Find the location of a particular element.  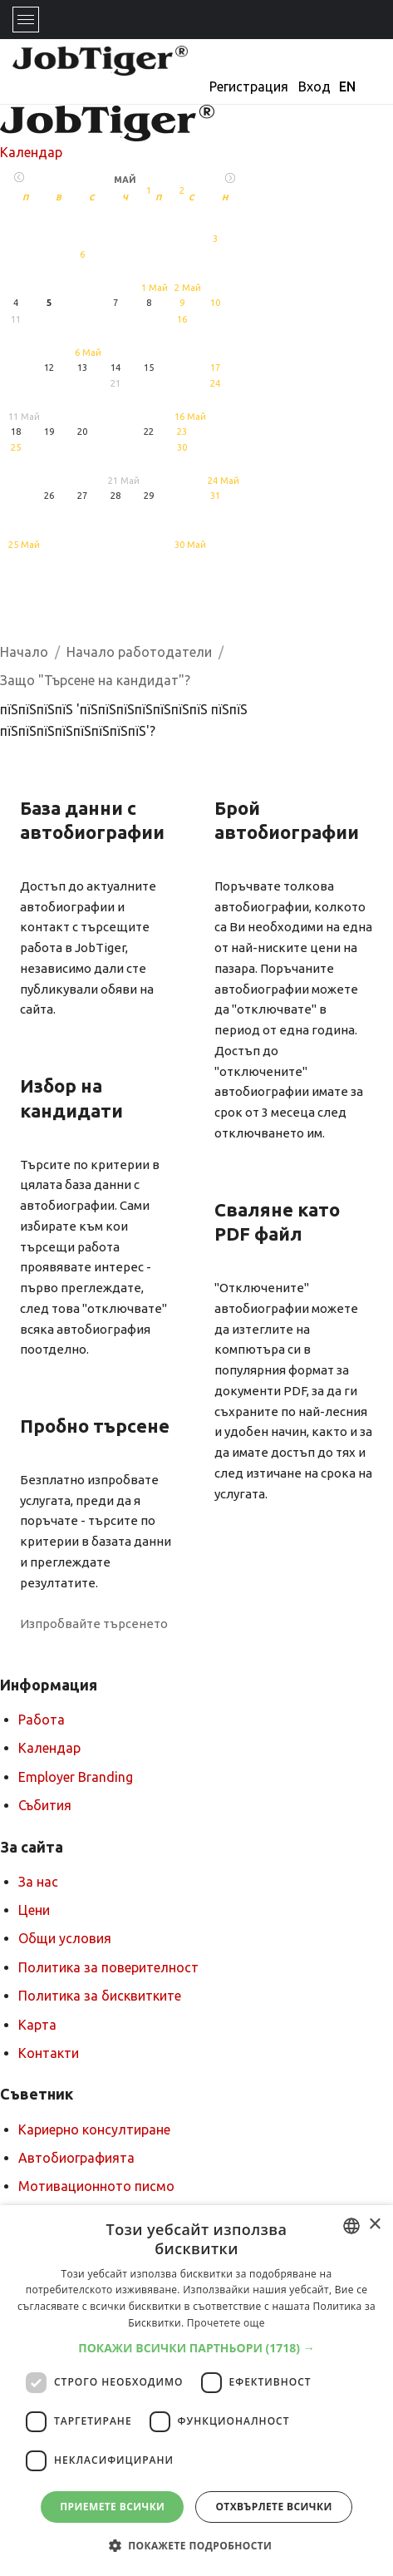

Политика за поверителност is located at coordinates (108, 1967).